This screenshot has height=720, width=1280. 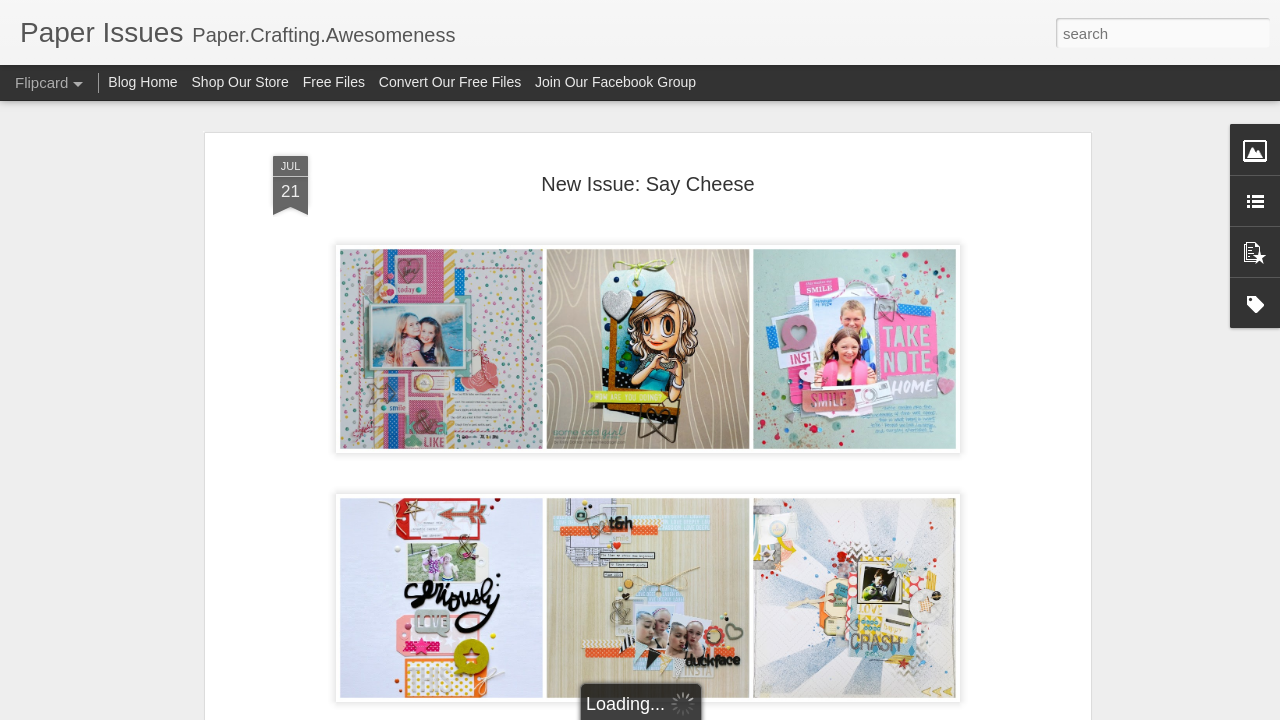 What do you see at coordinates (240, 82) in the screenshot?
I see `Shop Our Store` at bounding box center [240, 82].